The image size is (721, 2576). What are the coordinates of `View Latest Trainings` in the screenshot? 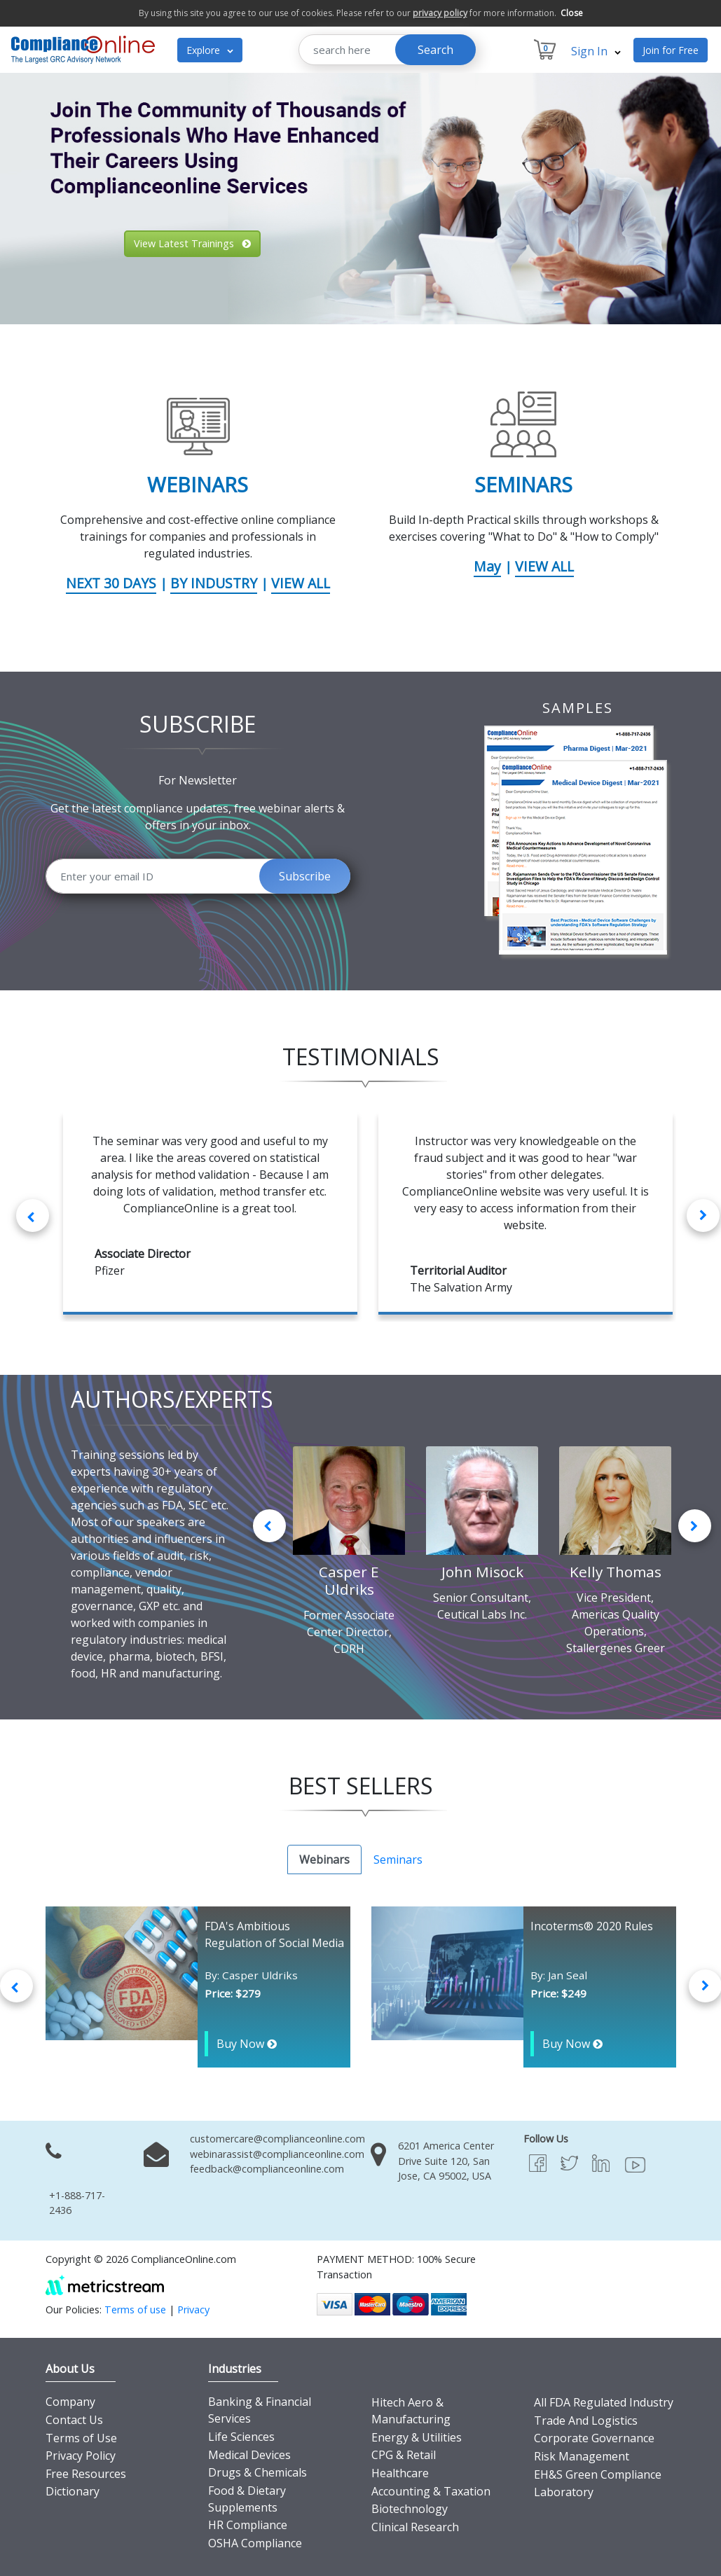 It's located at (192, 243).